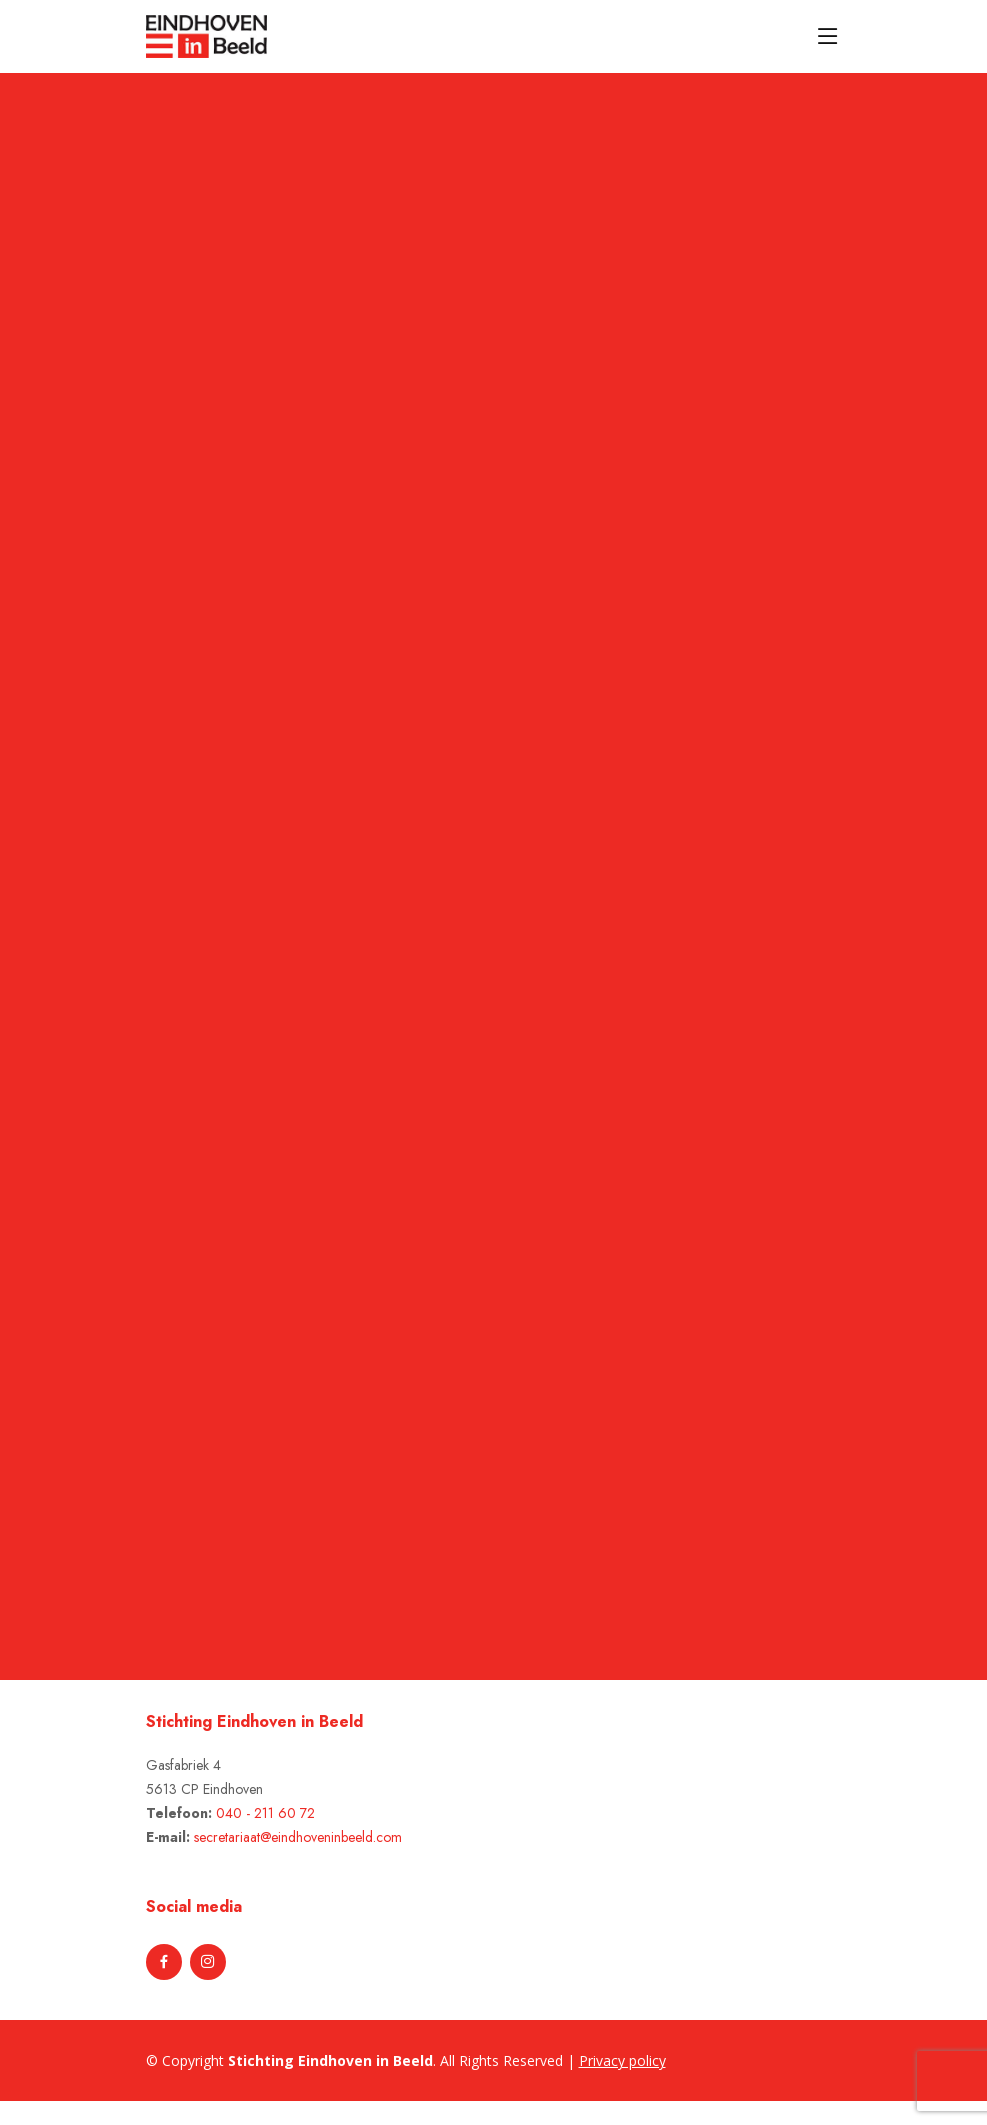 The width and height of the screenshot is (987, 2125). Describe the element at coordinates (298, 1837) in the screenshot. I see `secretariaat@eindhoveninbeeld.com` at that location.